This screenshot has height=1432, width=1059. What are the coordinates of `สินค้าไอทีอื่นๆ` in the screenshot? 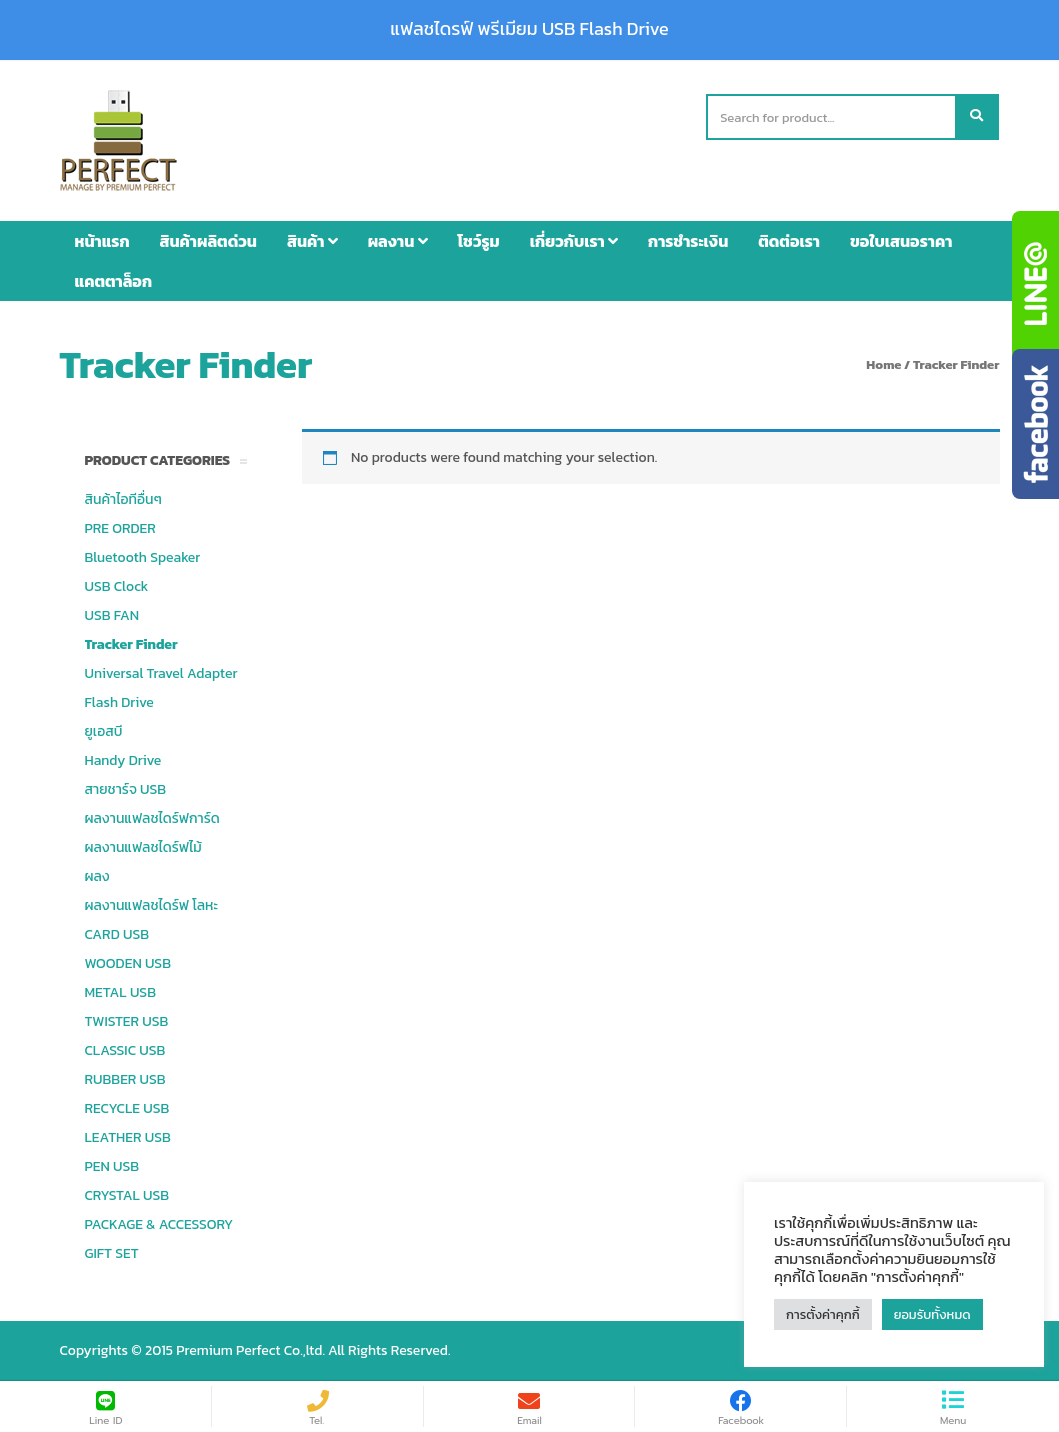 It's located at (123, 499).